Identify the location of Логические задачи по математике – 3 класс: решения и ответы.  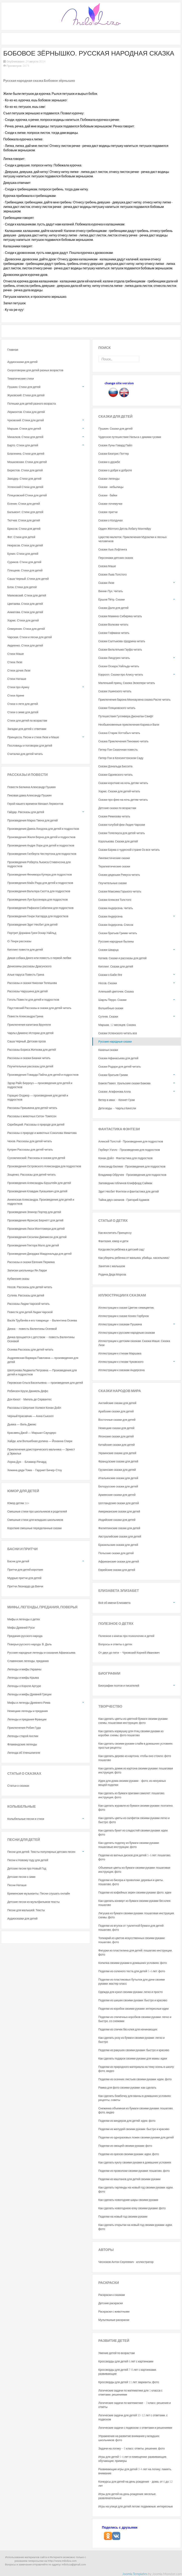
(134, 2405).